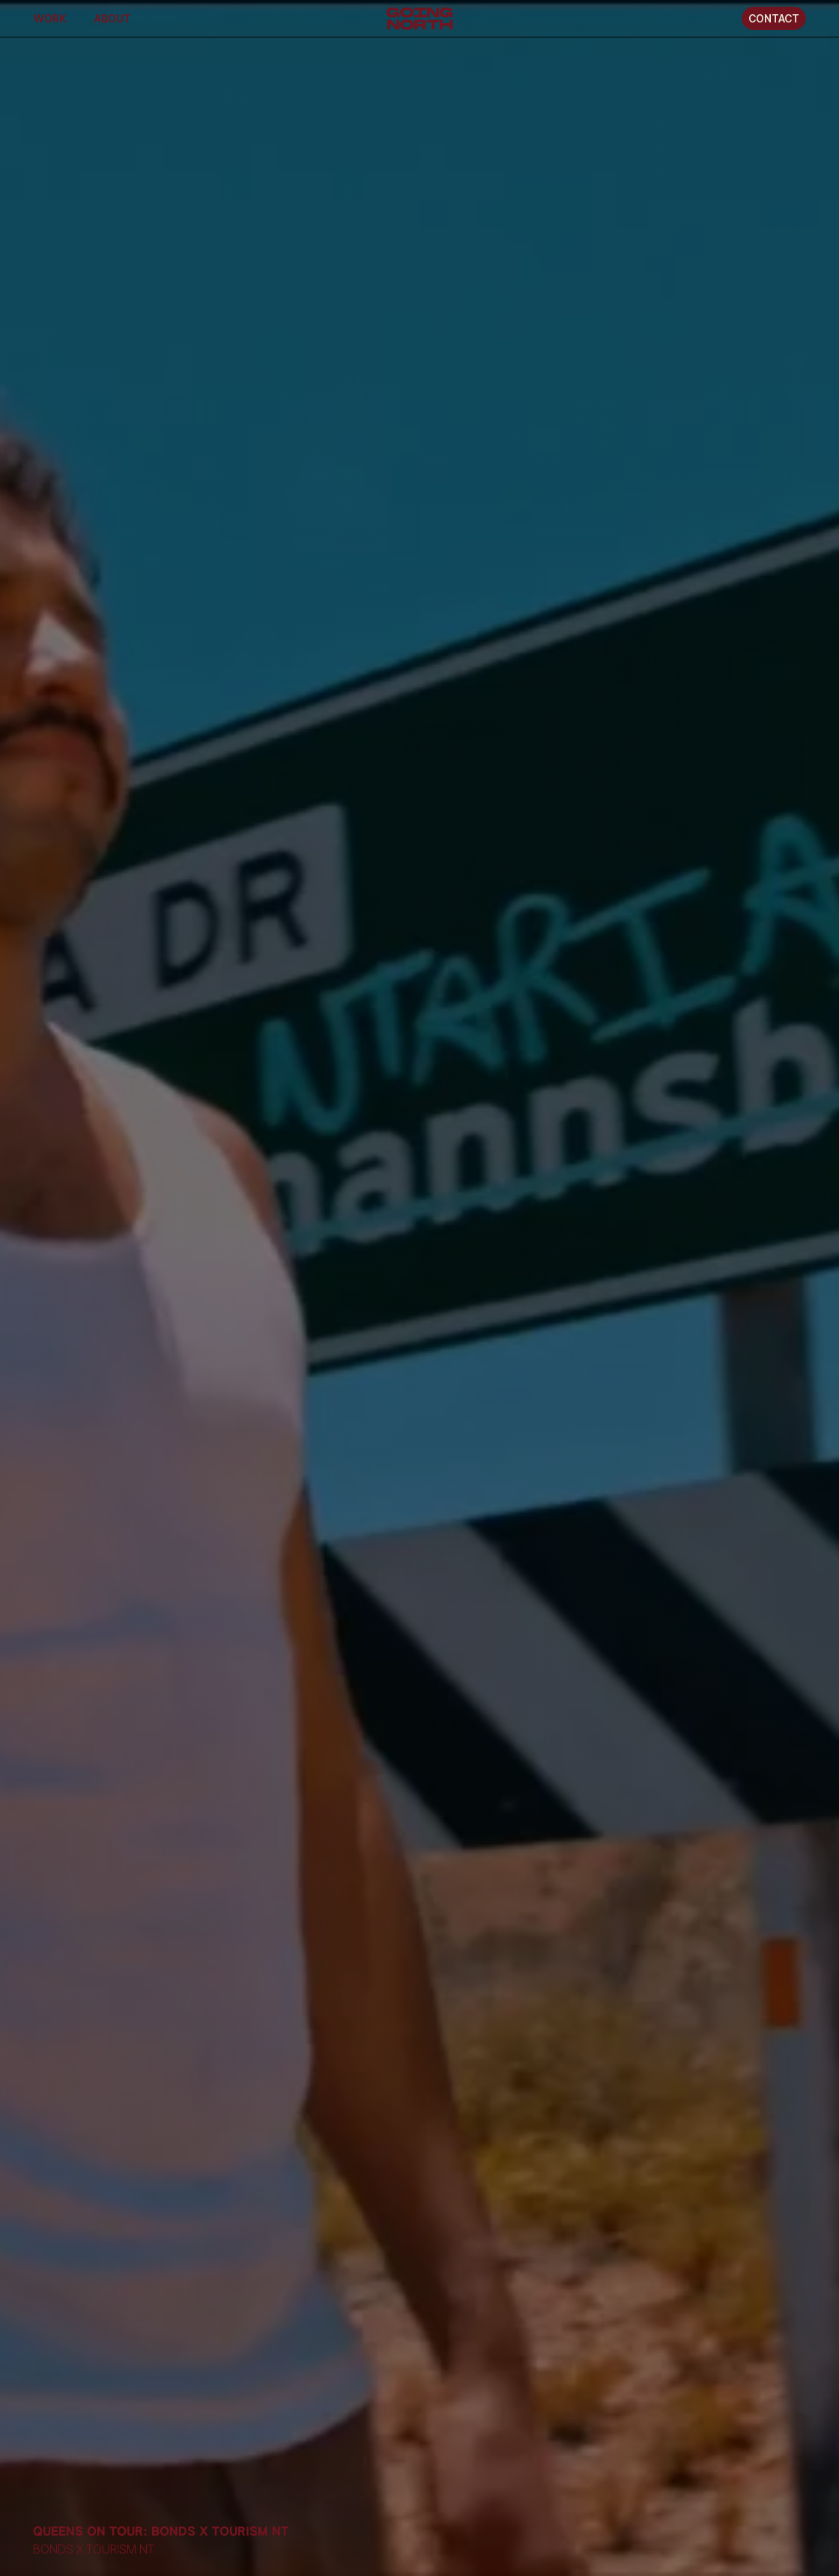  What do you see at coordinates (112, 18) in the screenshot?
I see `About` at bounding box center [112, 18].